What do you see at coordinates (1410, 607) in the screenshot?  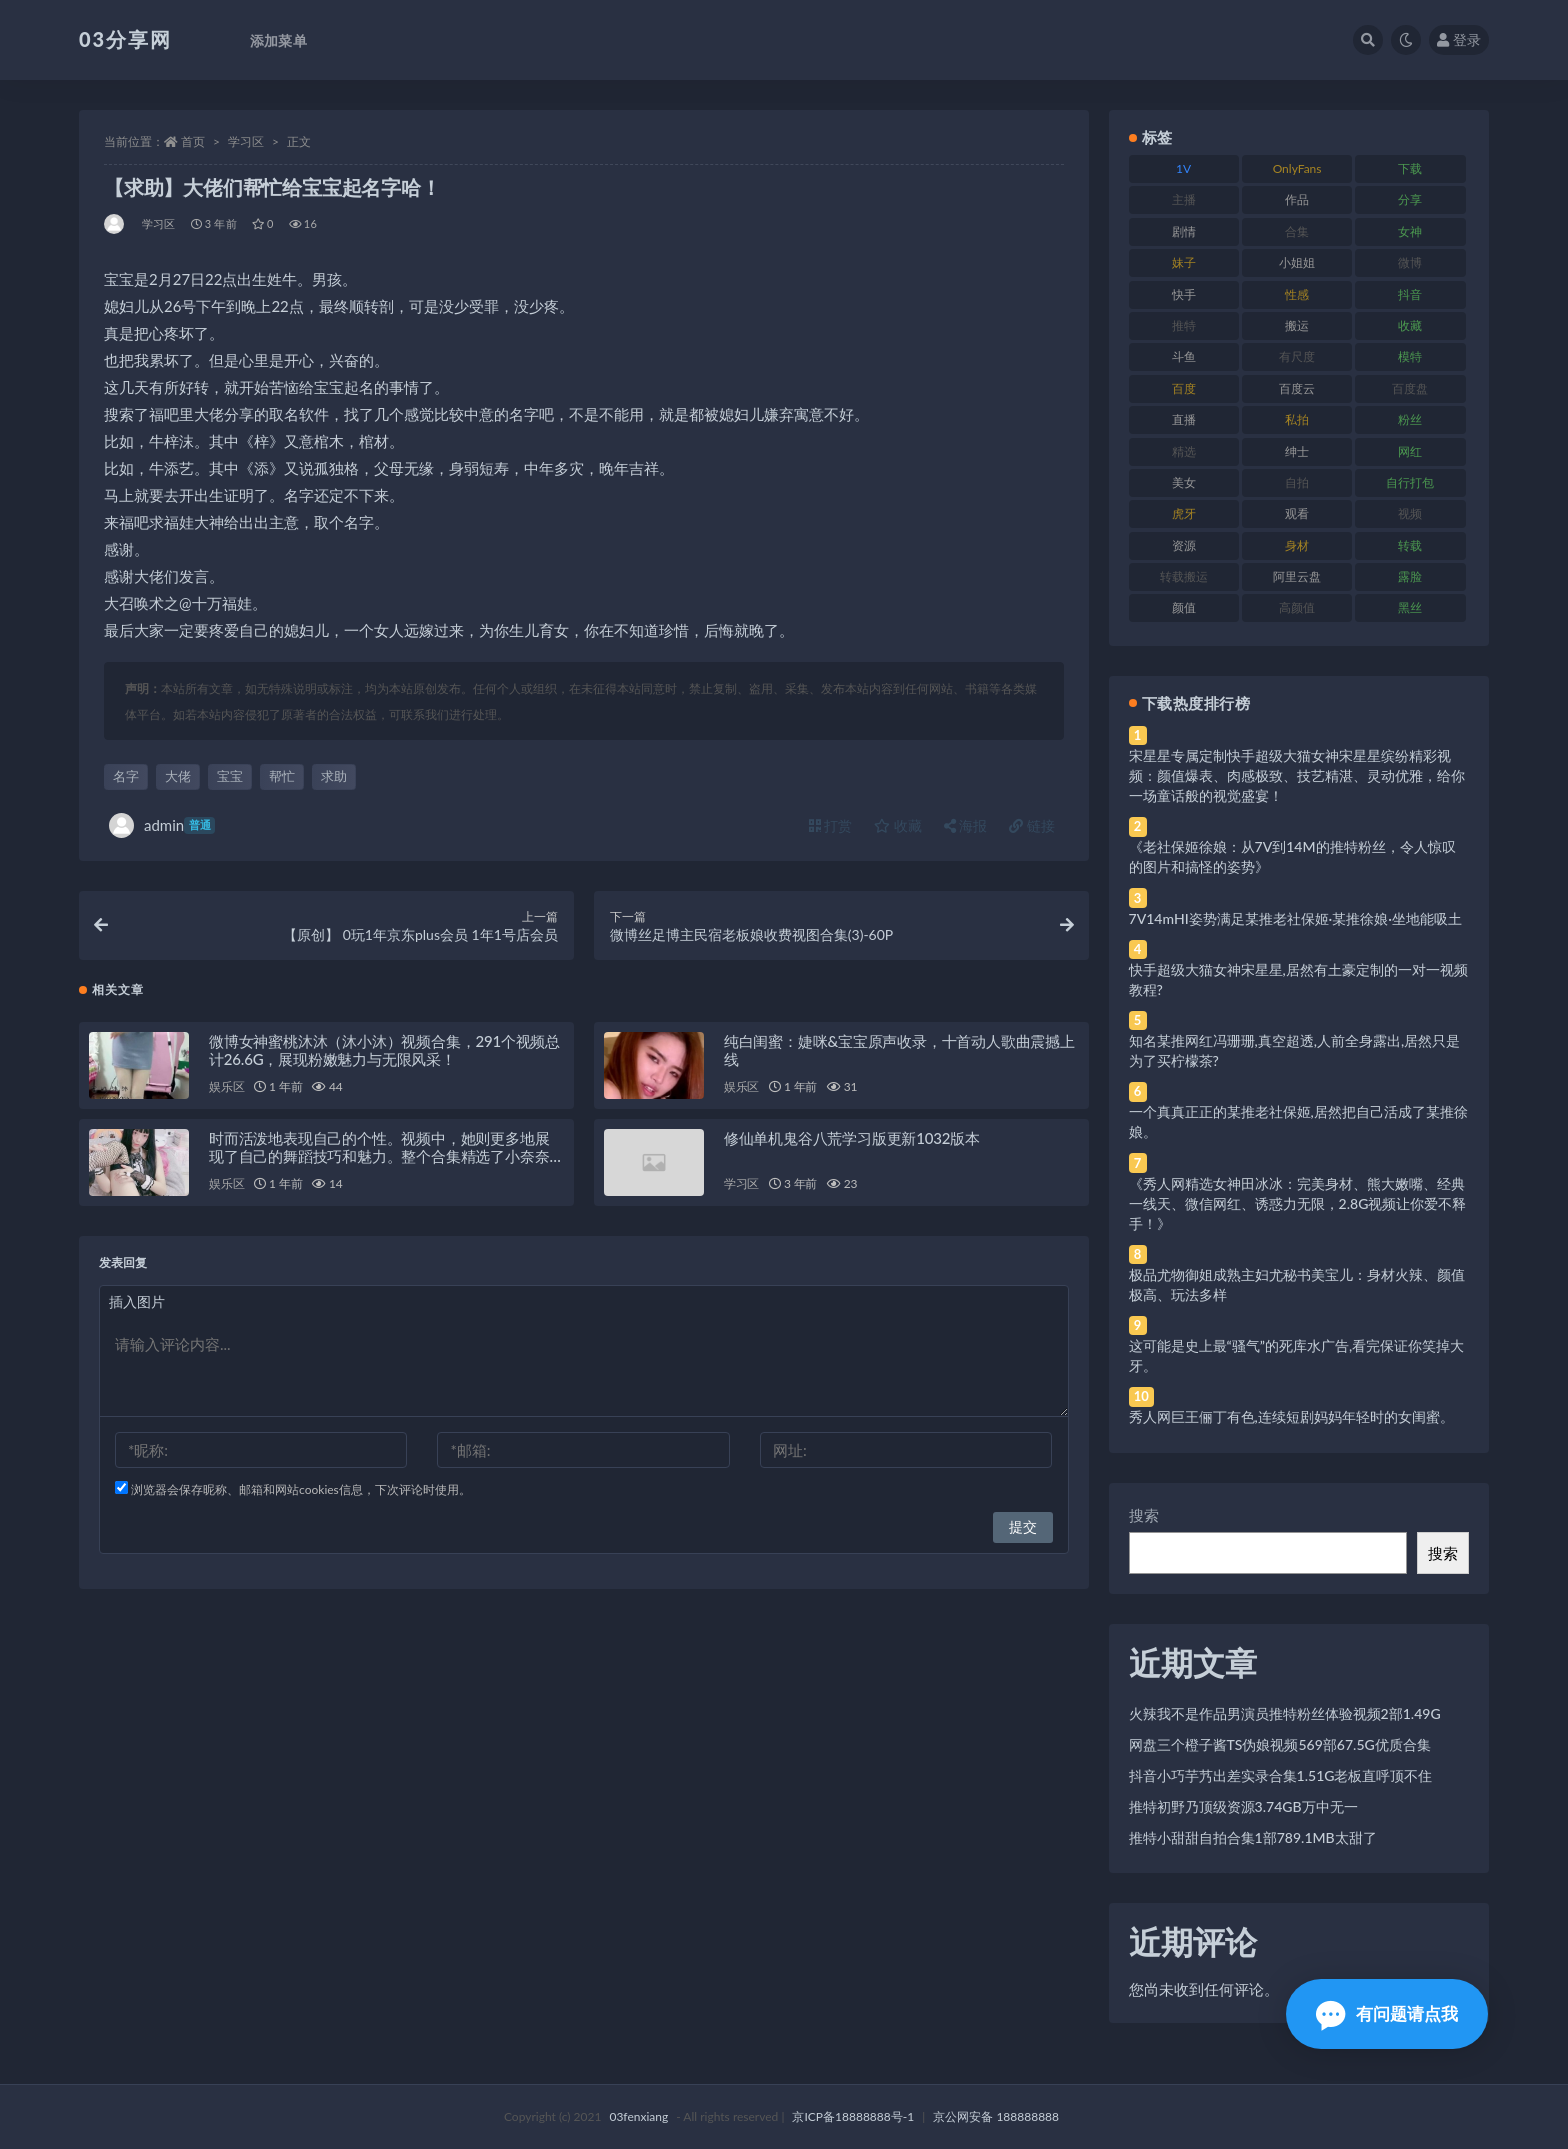 I see `黑丝 [黑丝 (99 项)]` at bounding box center [1410, 607].